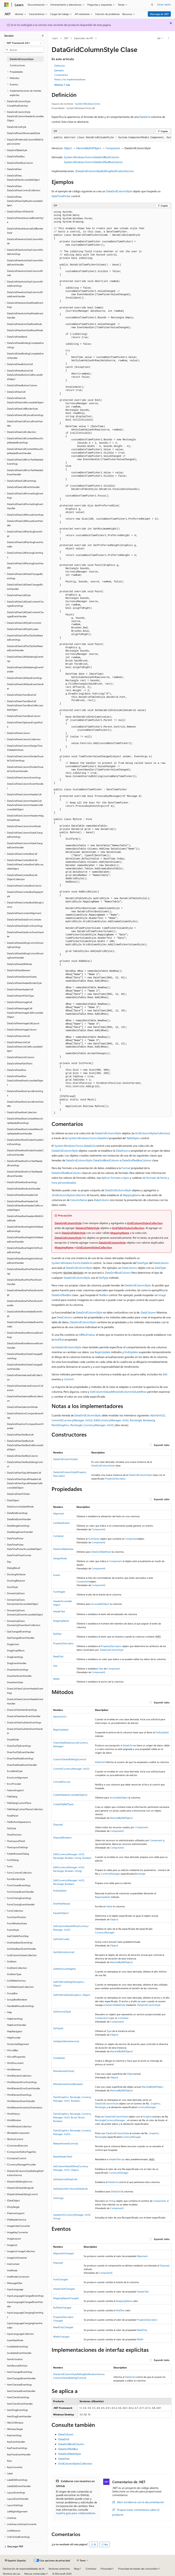 The image size is (175, 2576). What do you see at coordinates (25, 818) in the screenshot?
I see `DataGridViewColumnHeadersHeightSizeMode [treeitem]` at bounding box center [25, 818].